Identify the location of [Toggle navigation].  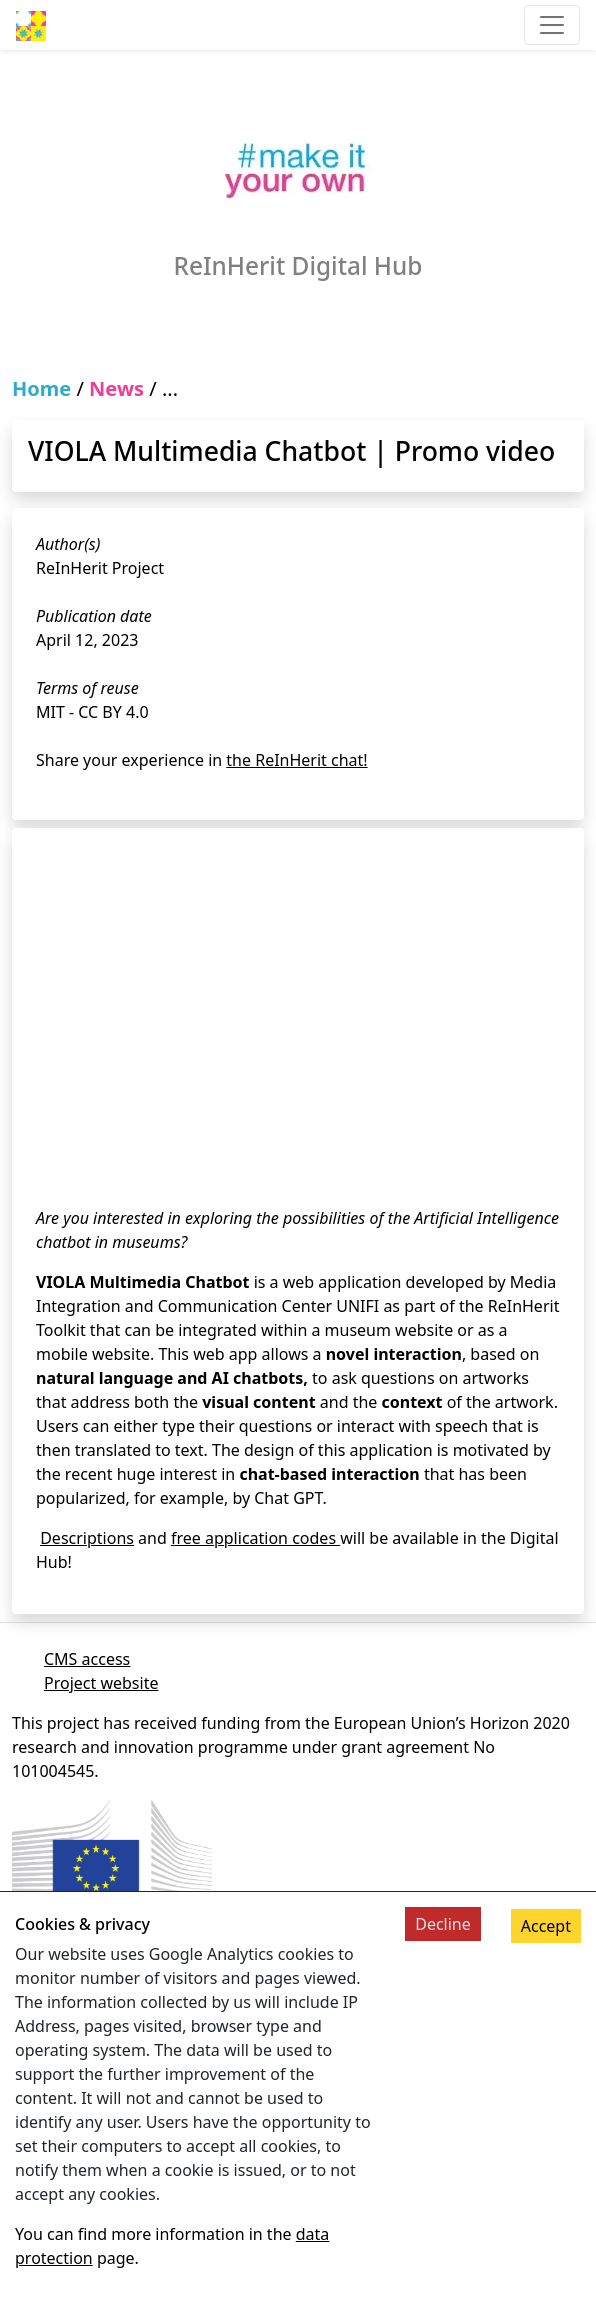
(552, 25).